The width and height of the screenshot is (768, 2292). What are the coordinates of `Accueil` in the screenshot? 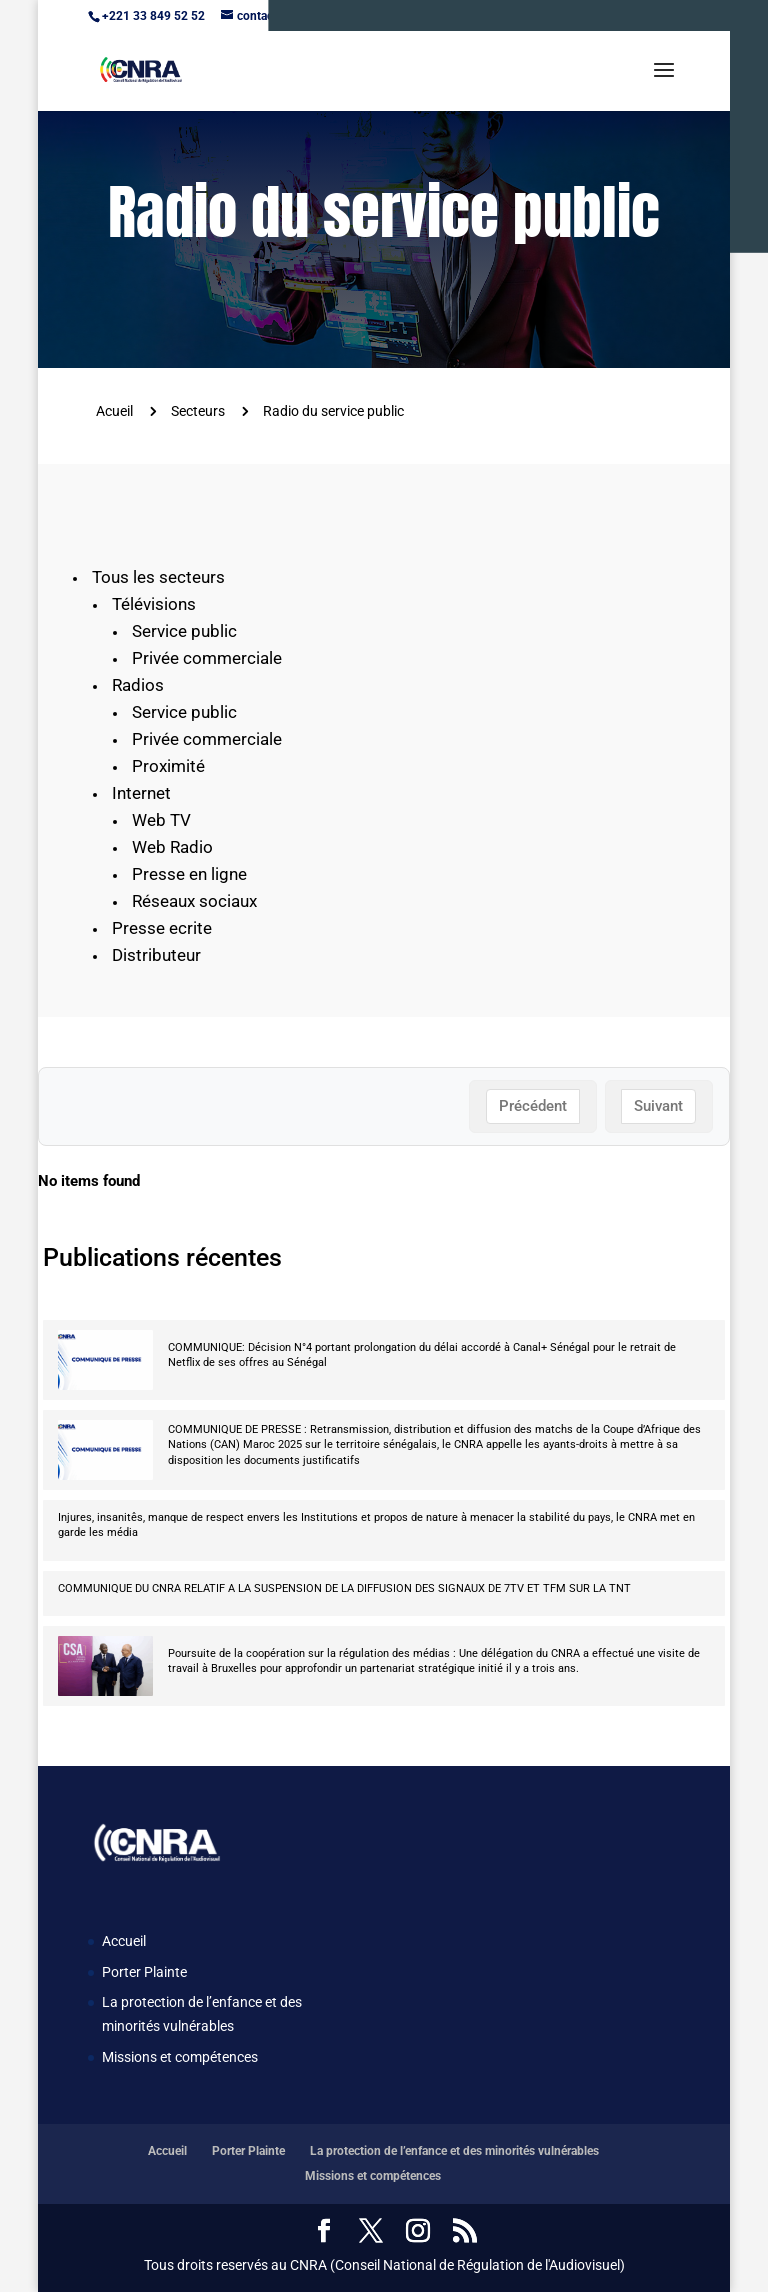 It's located at (124, 1941).